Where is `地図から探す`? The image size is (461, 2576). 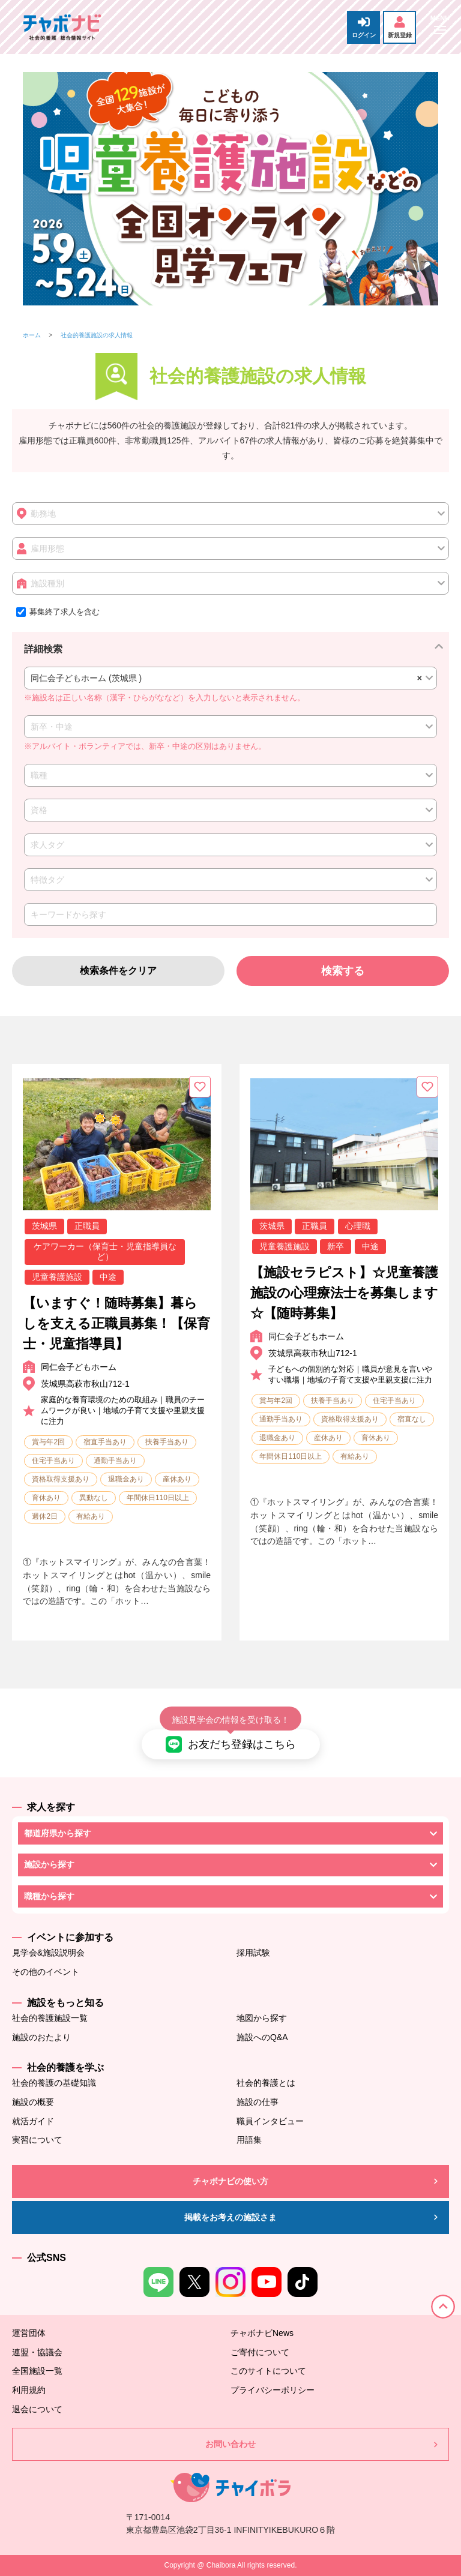
地図から探す is located at coordinates (262, 2018).